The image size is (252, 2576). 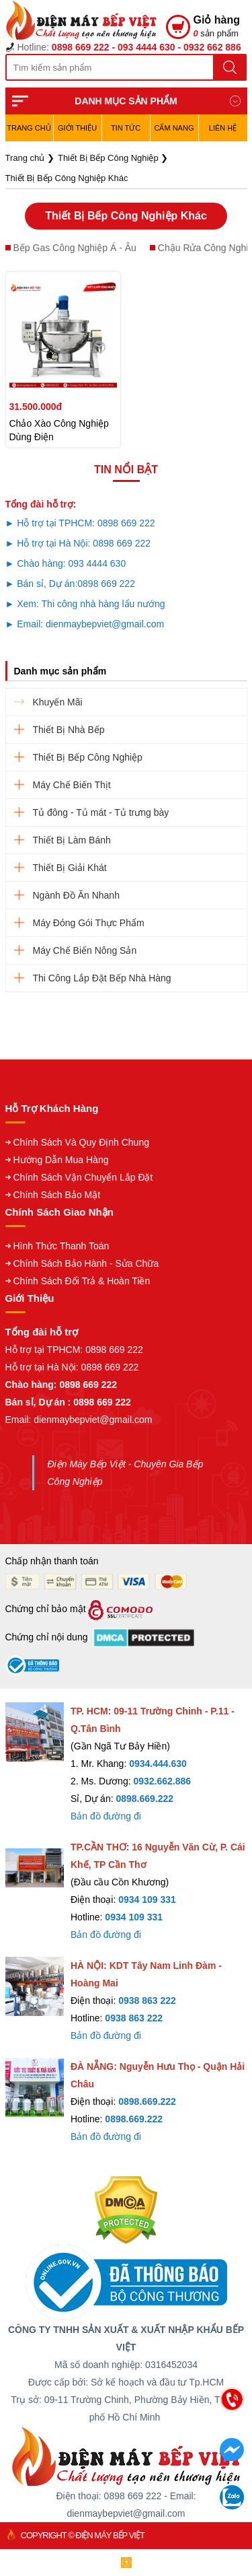 I want to click on Chính Sách Bảo Hành - Sửa Chữa, so click(x=86, y=1263).